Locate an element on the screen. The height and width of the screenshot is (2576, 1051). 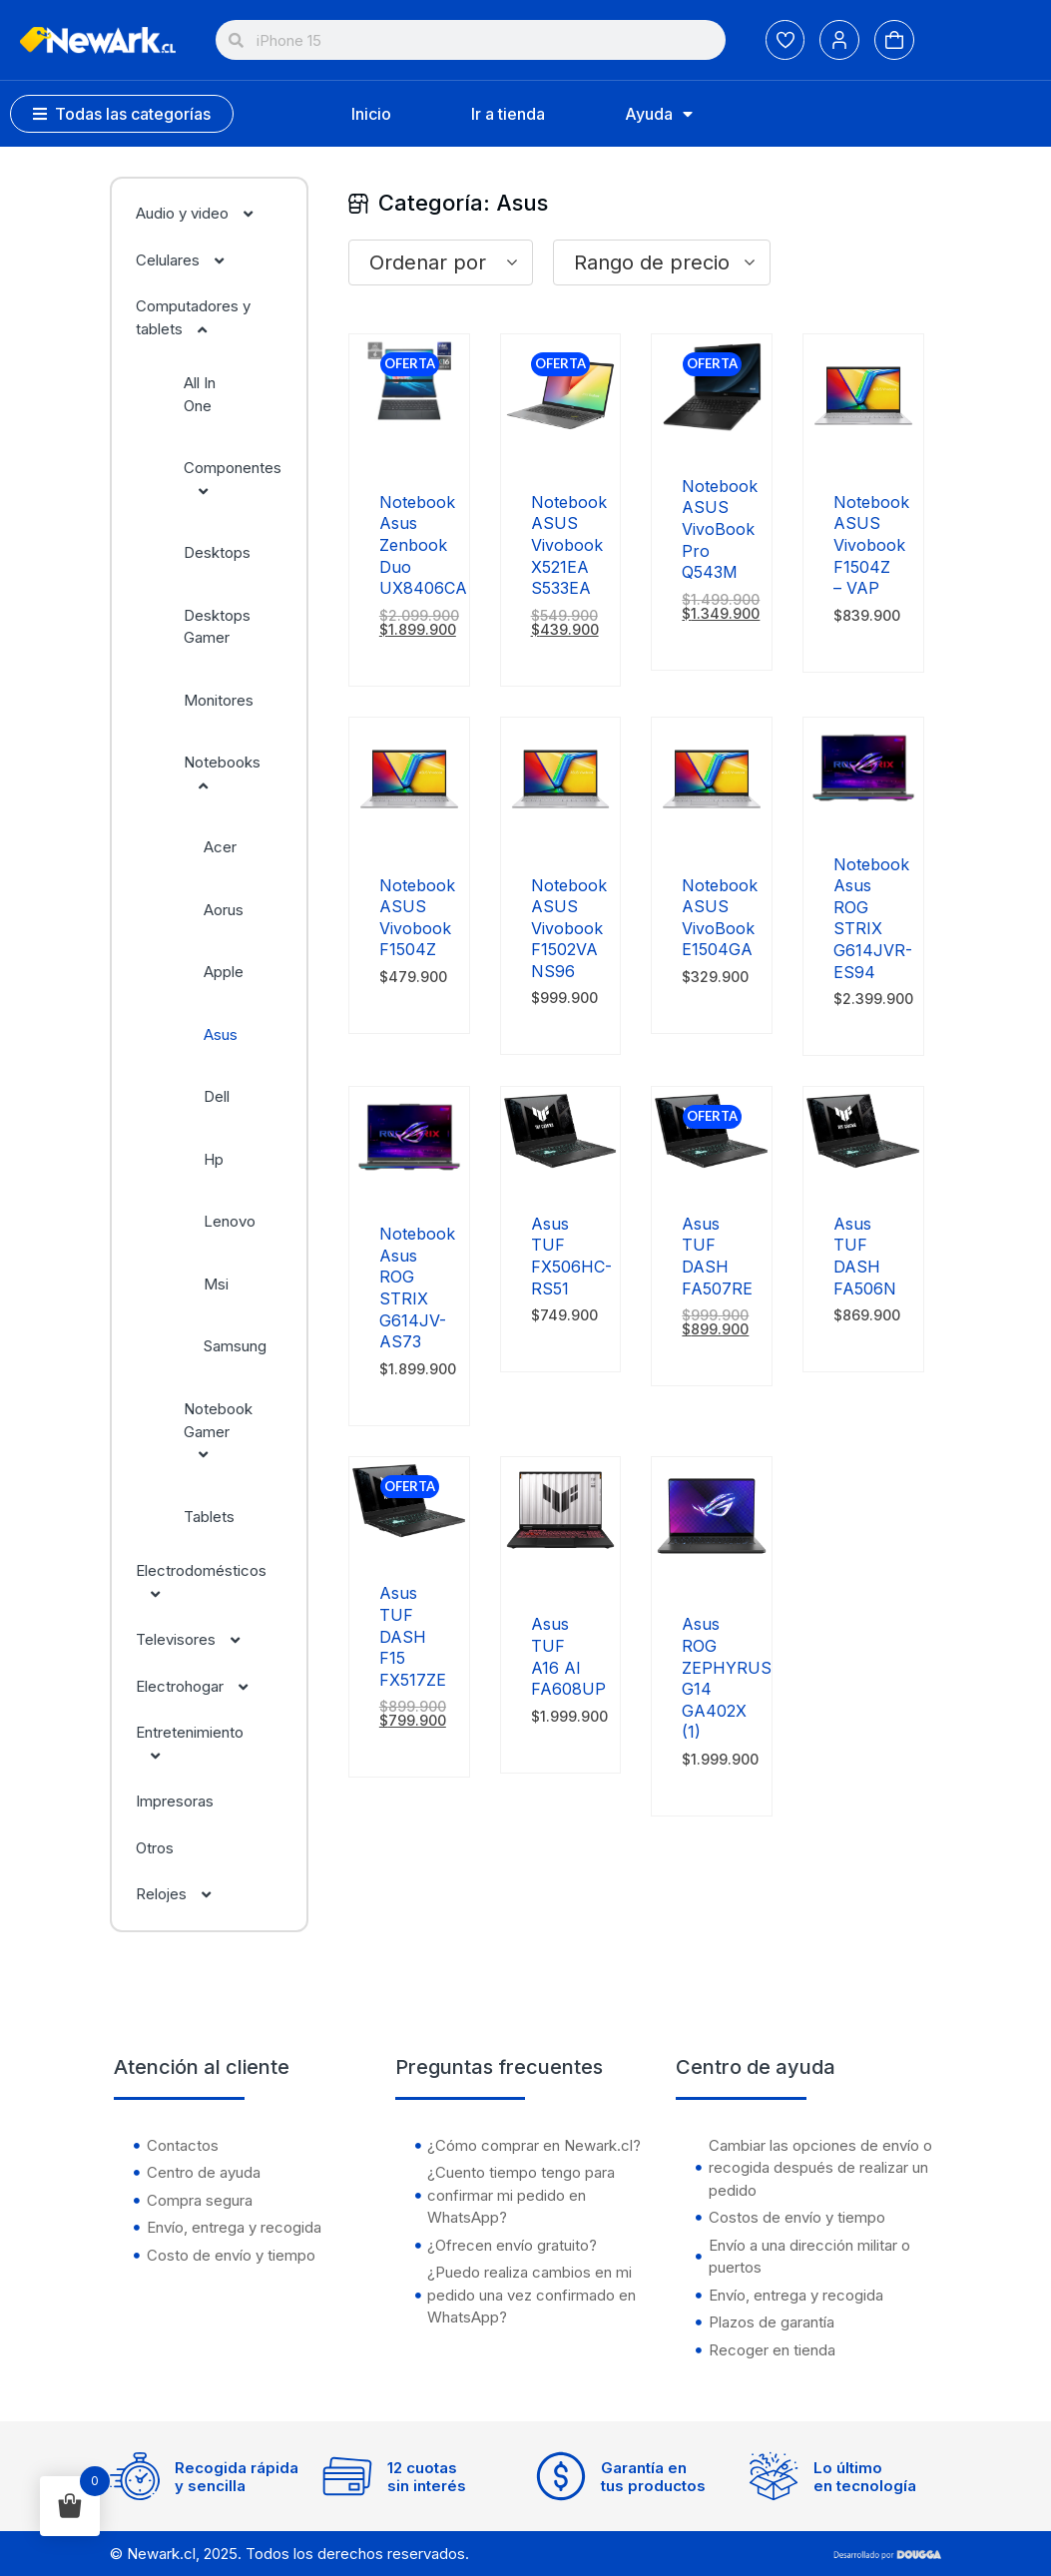
[Notebook ASUS VivoBook Pro Q543M] is located at coordinates (712, 432).